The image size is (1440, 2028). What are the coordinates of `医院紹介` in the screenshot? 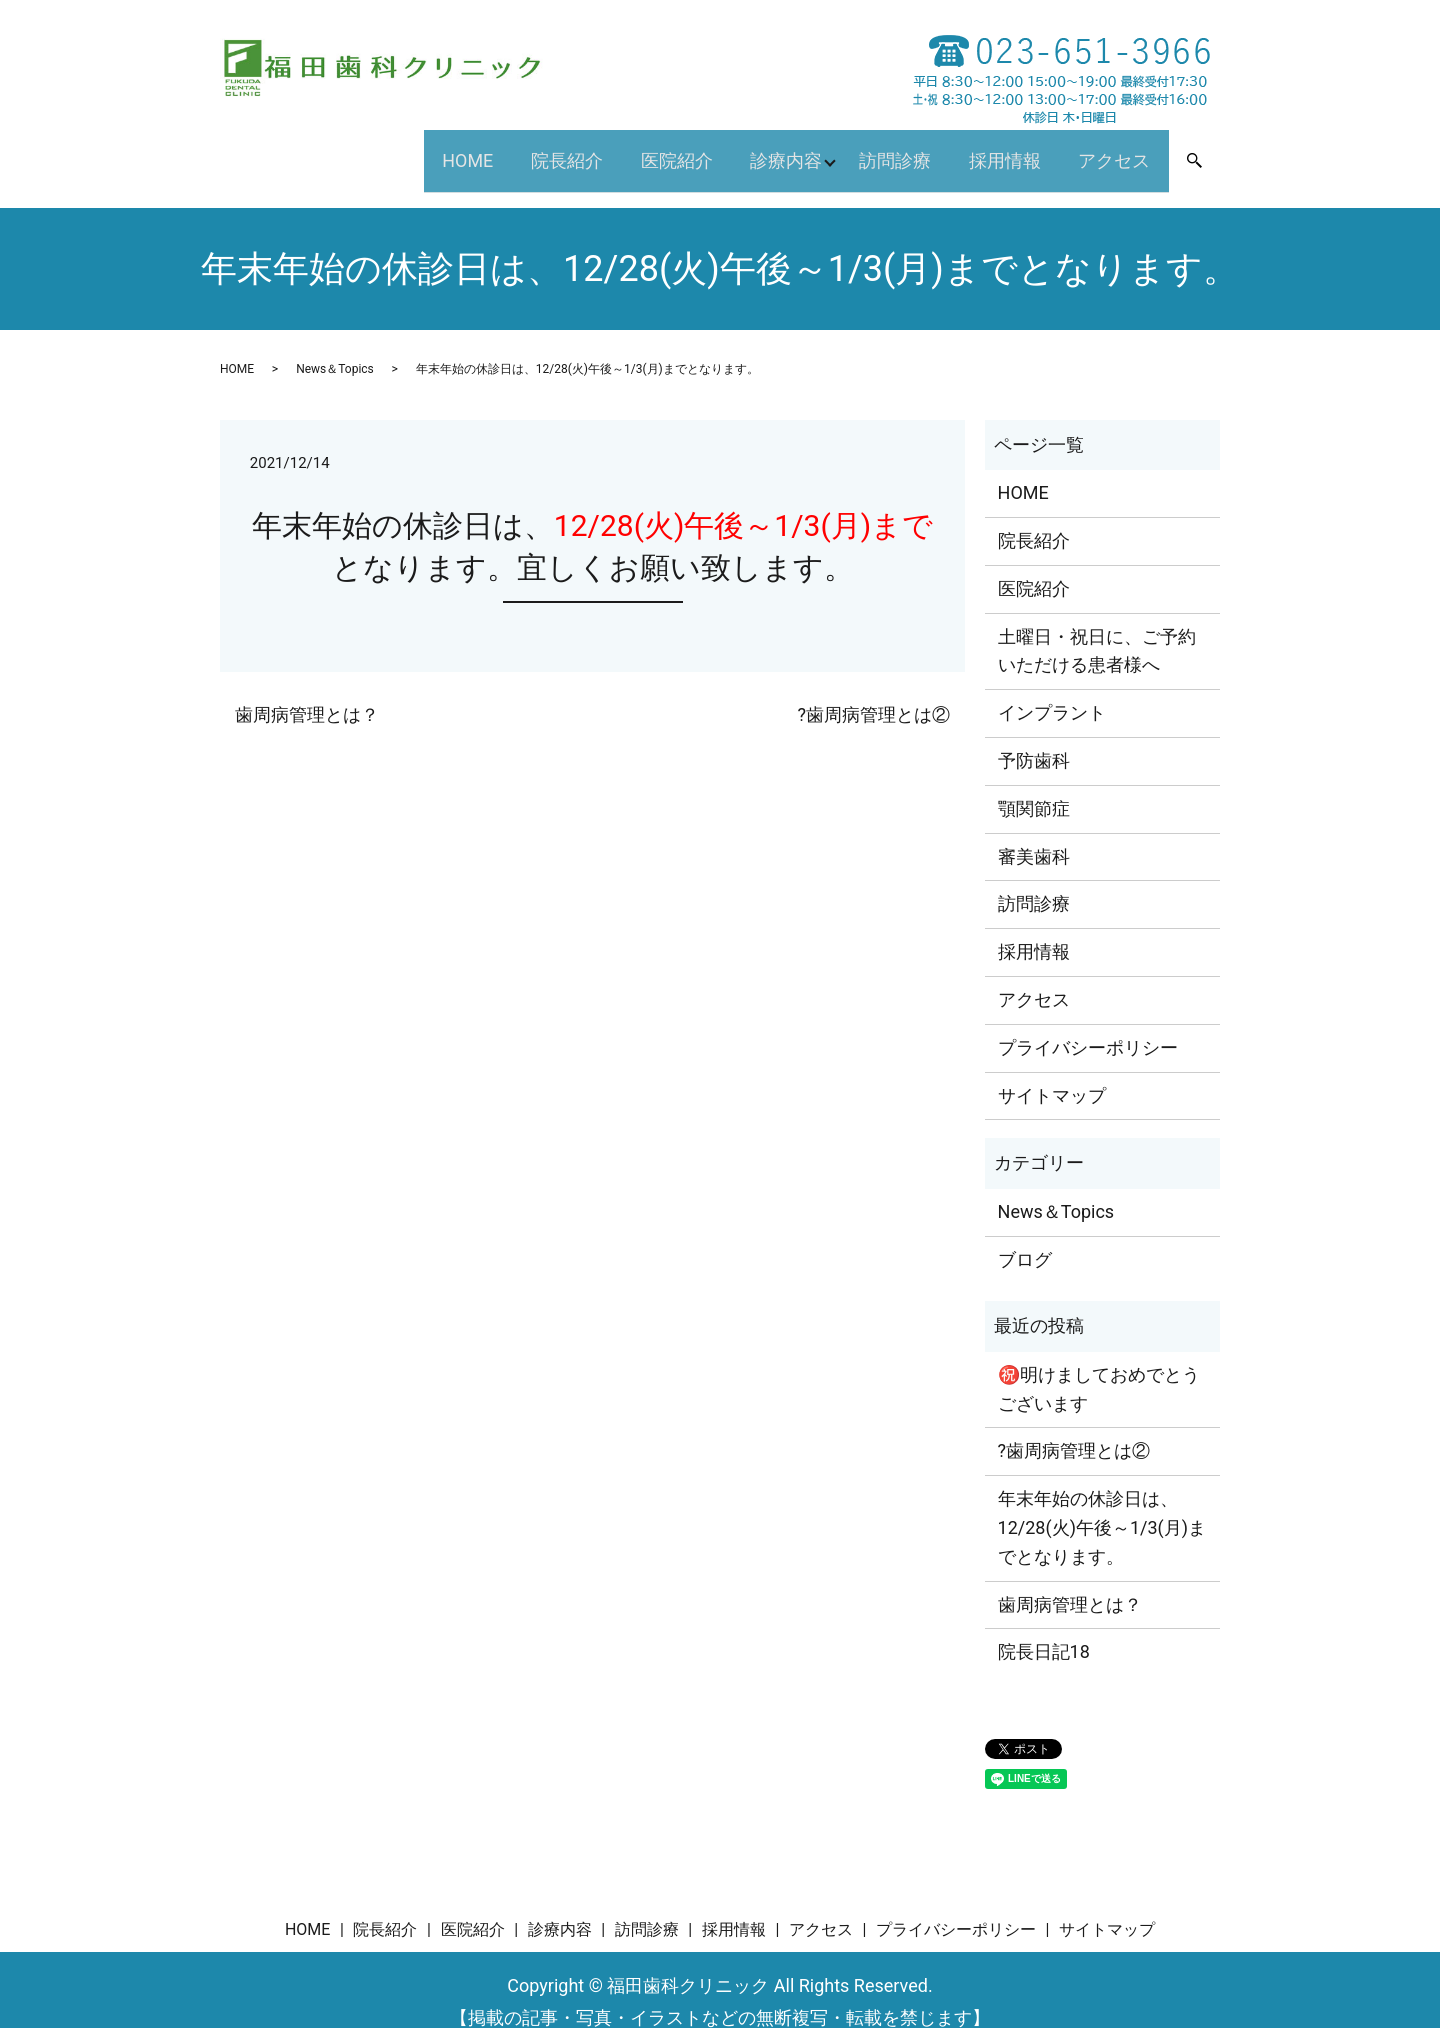 It's located at (642, 147).